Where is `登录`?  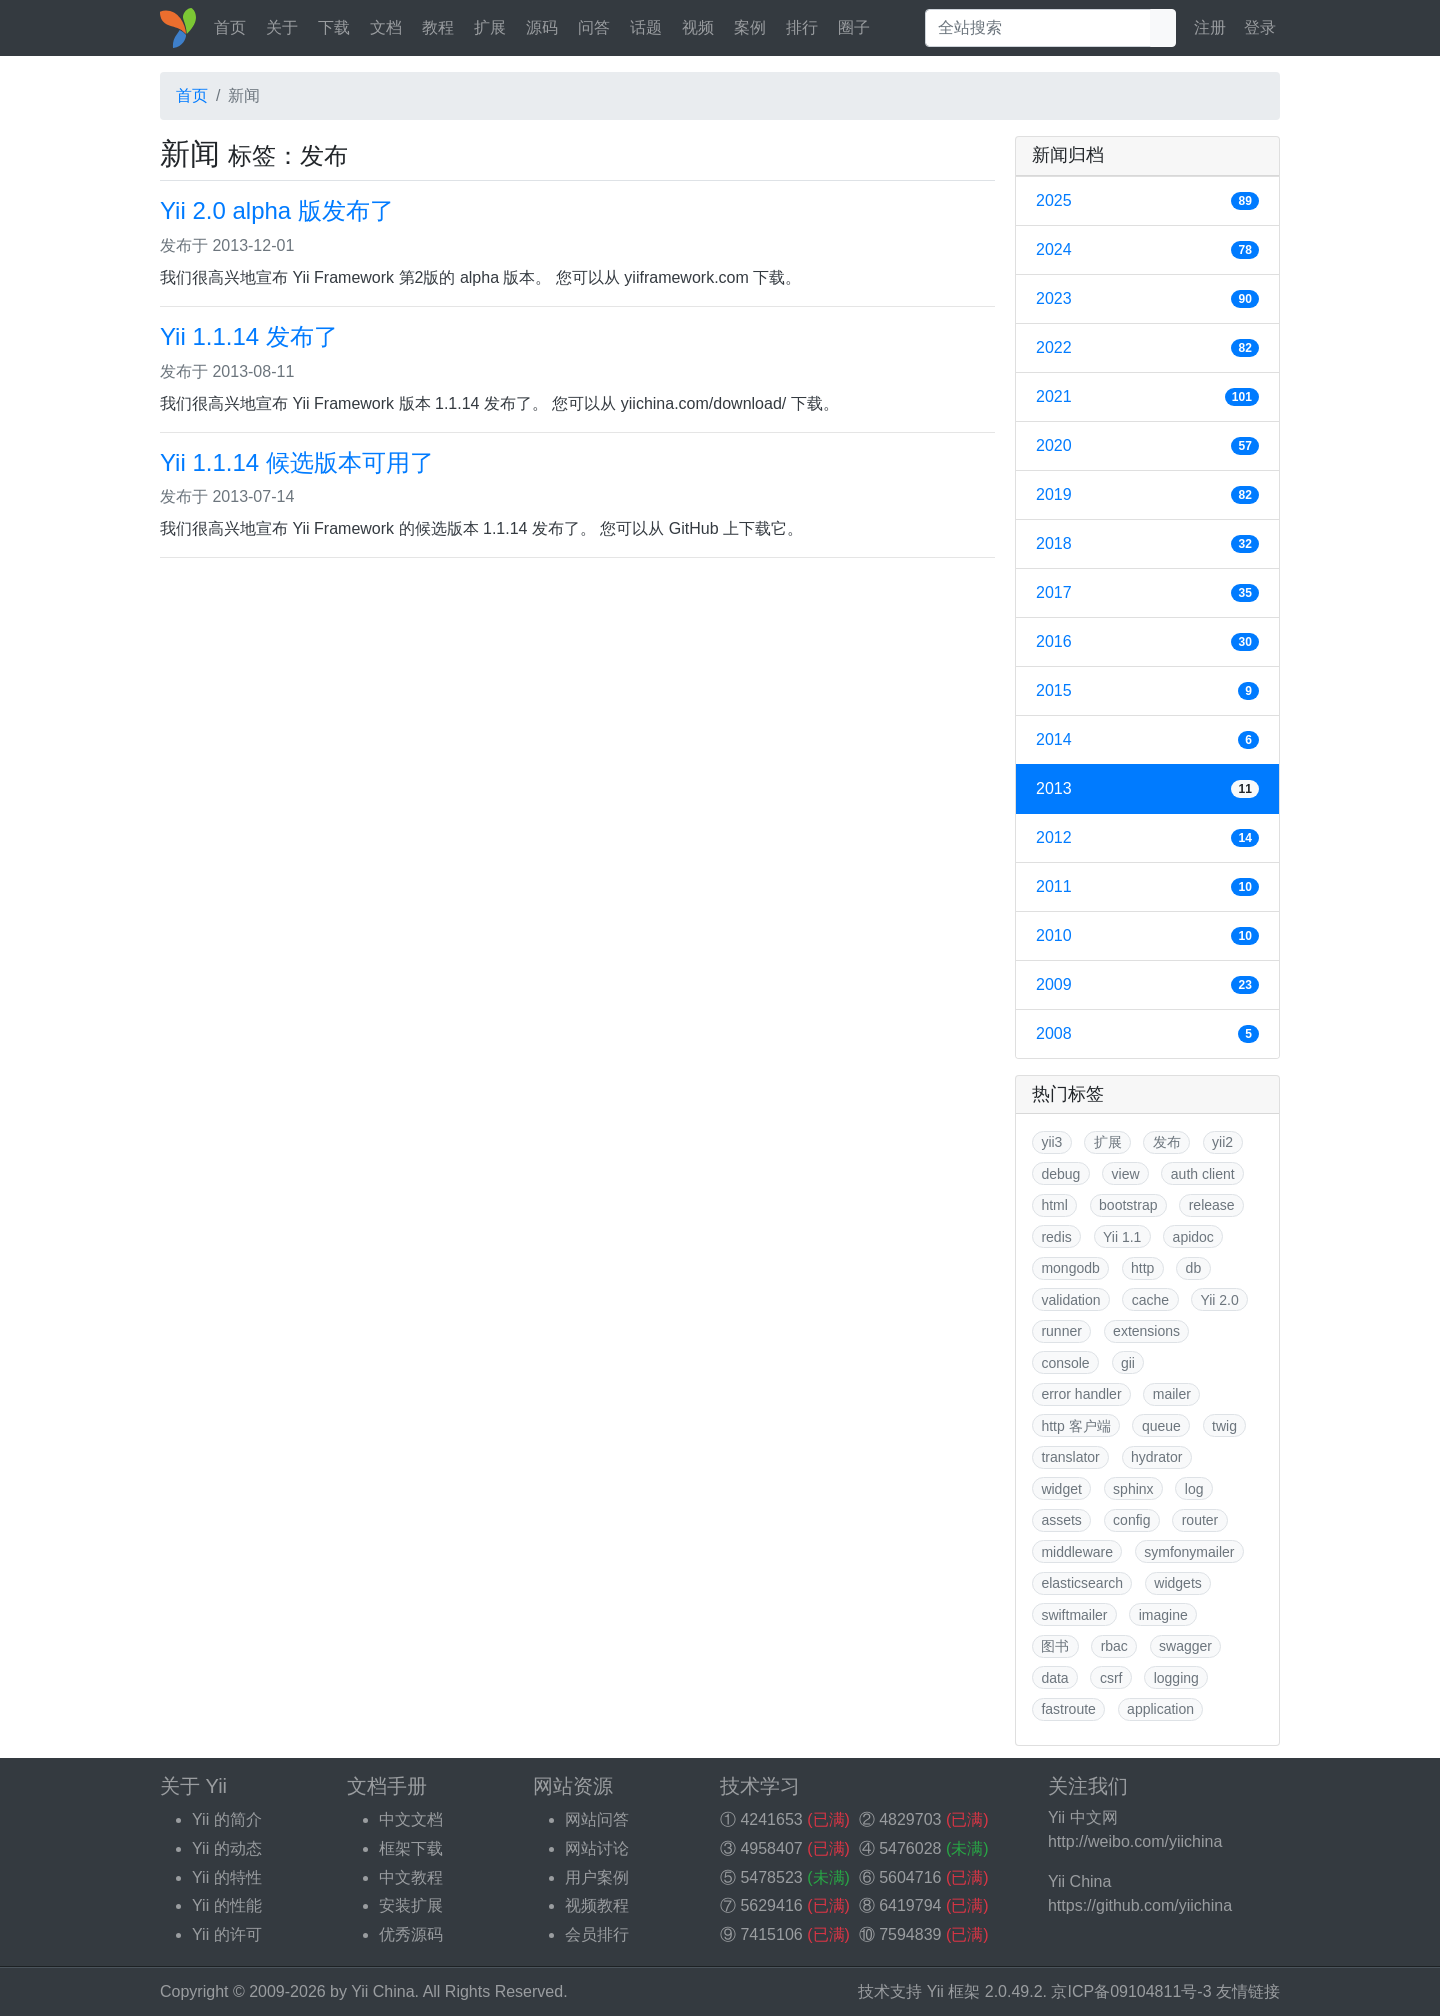
登录 is located at coordinates (1260, 27).